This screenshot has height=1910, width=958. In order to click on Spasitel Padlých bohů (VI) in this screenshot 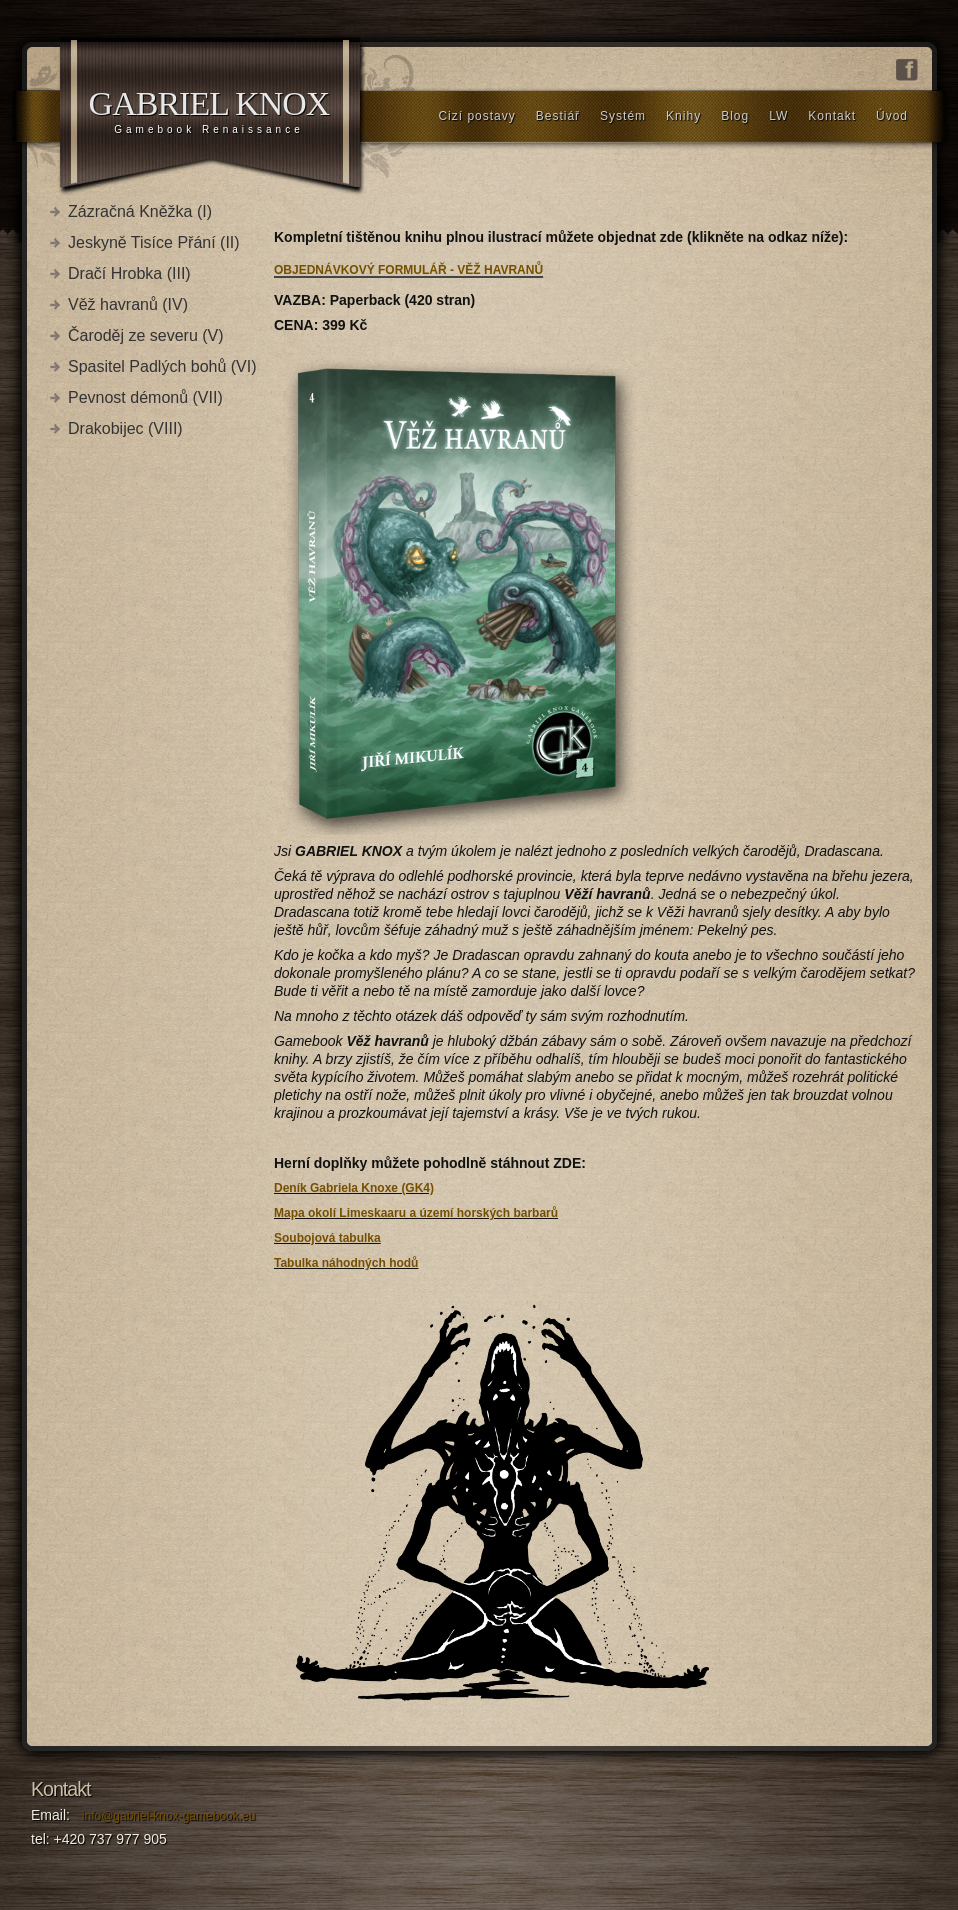, I will do `click(162, 366)`.